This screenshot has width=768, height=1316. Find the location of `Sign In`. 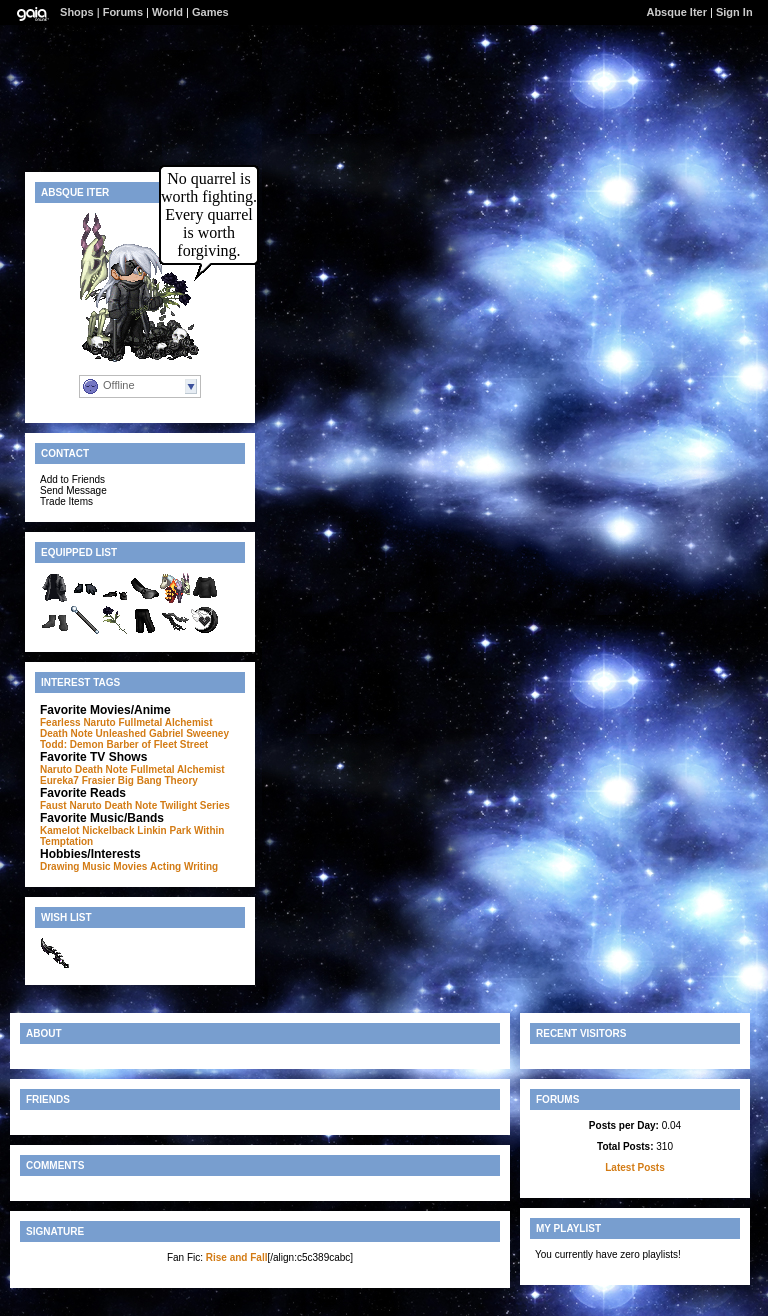

Sign In is located at coordinates (734, 12).